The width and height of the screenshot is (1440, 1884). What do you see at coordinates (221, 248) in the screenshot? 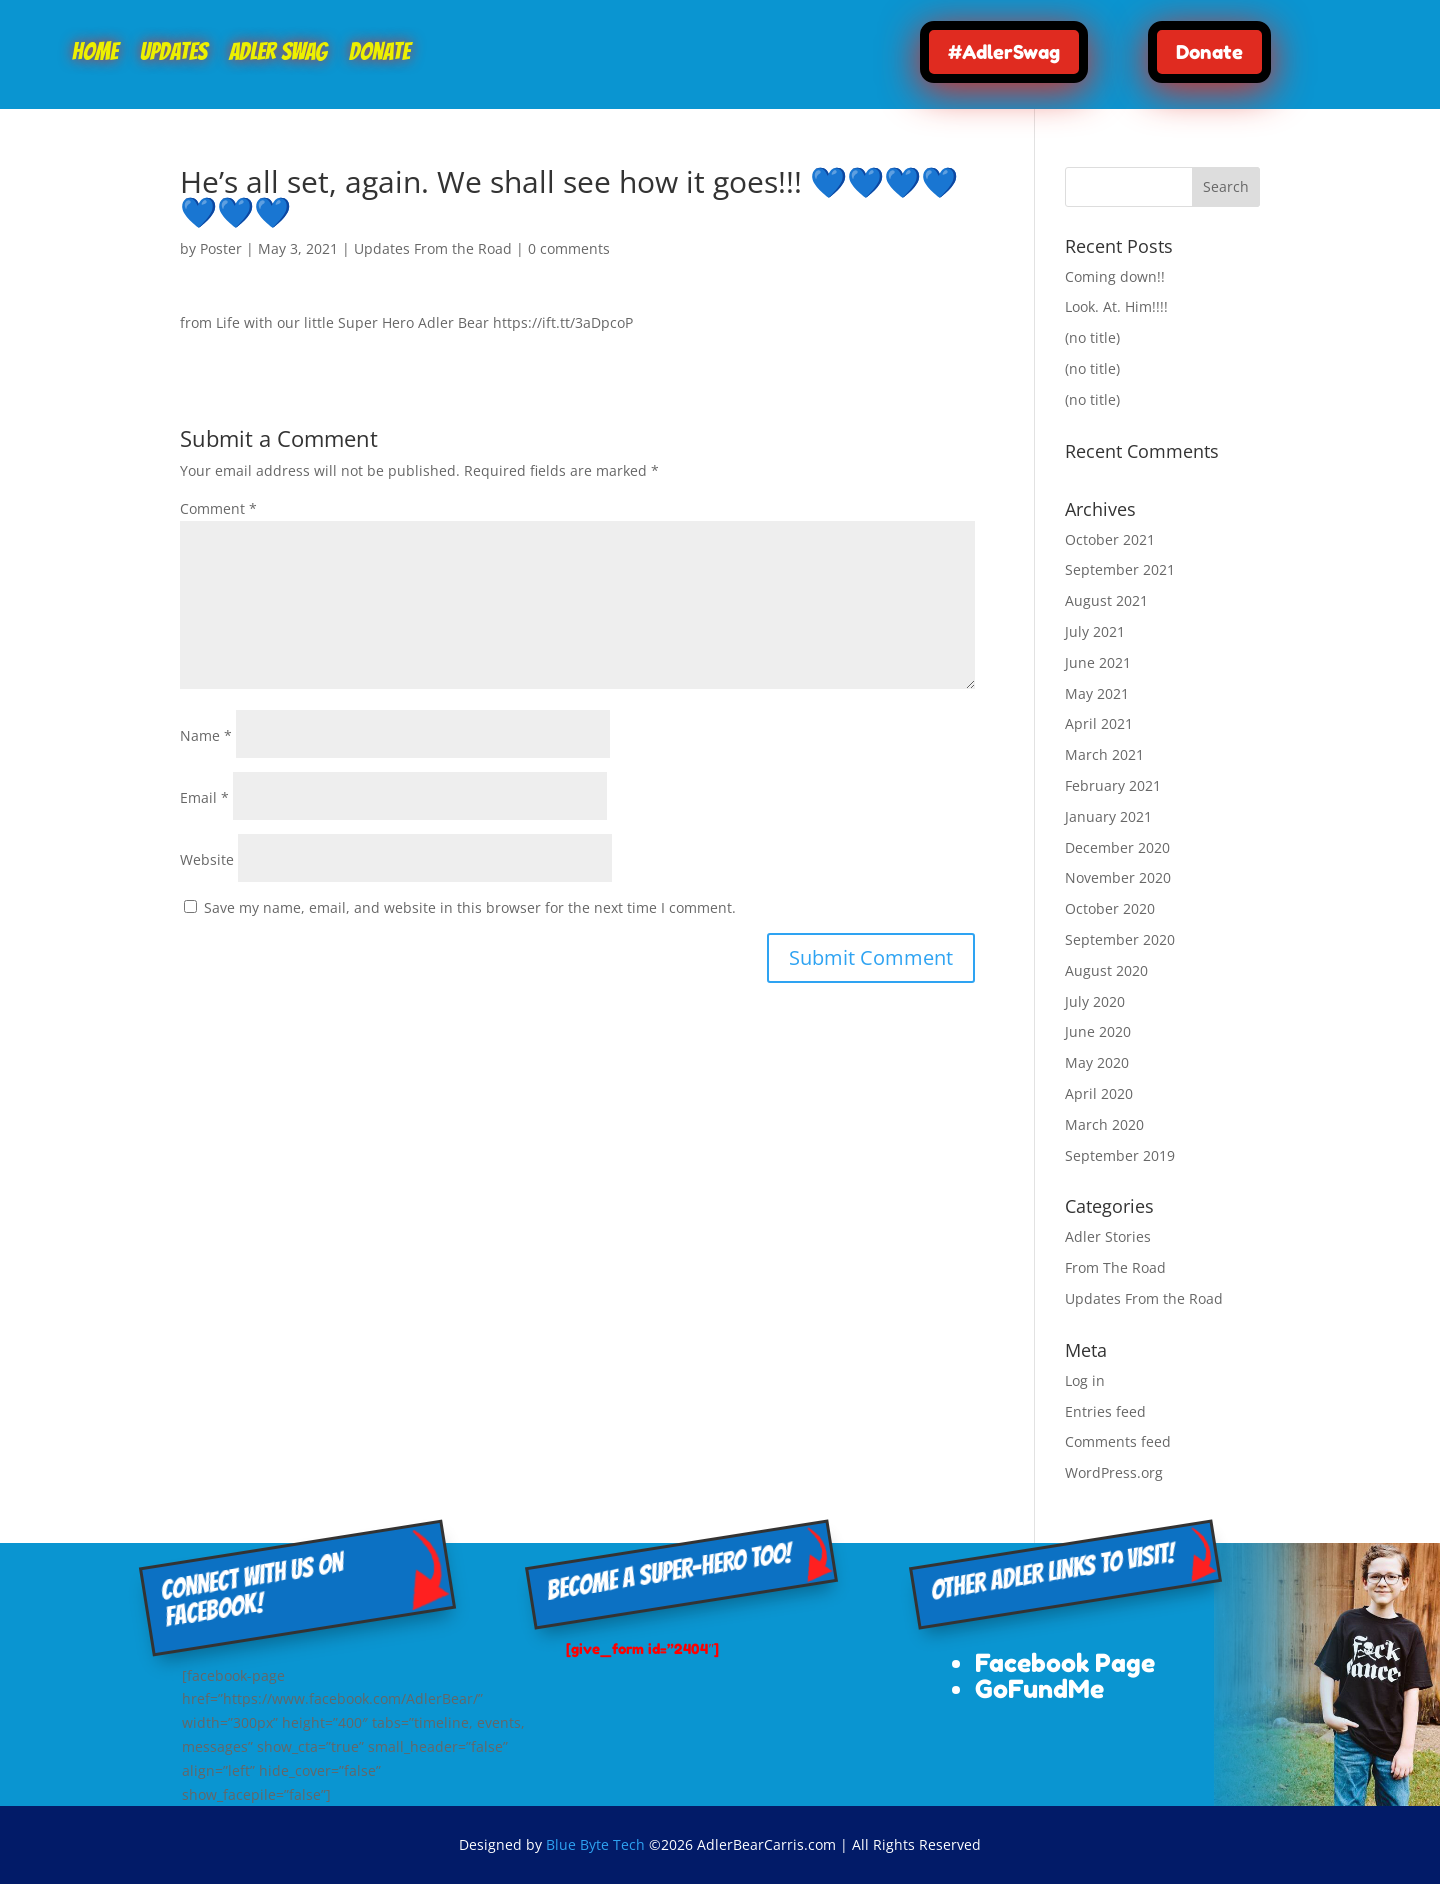
I see `Poster` at bounding box center [221, 248].